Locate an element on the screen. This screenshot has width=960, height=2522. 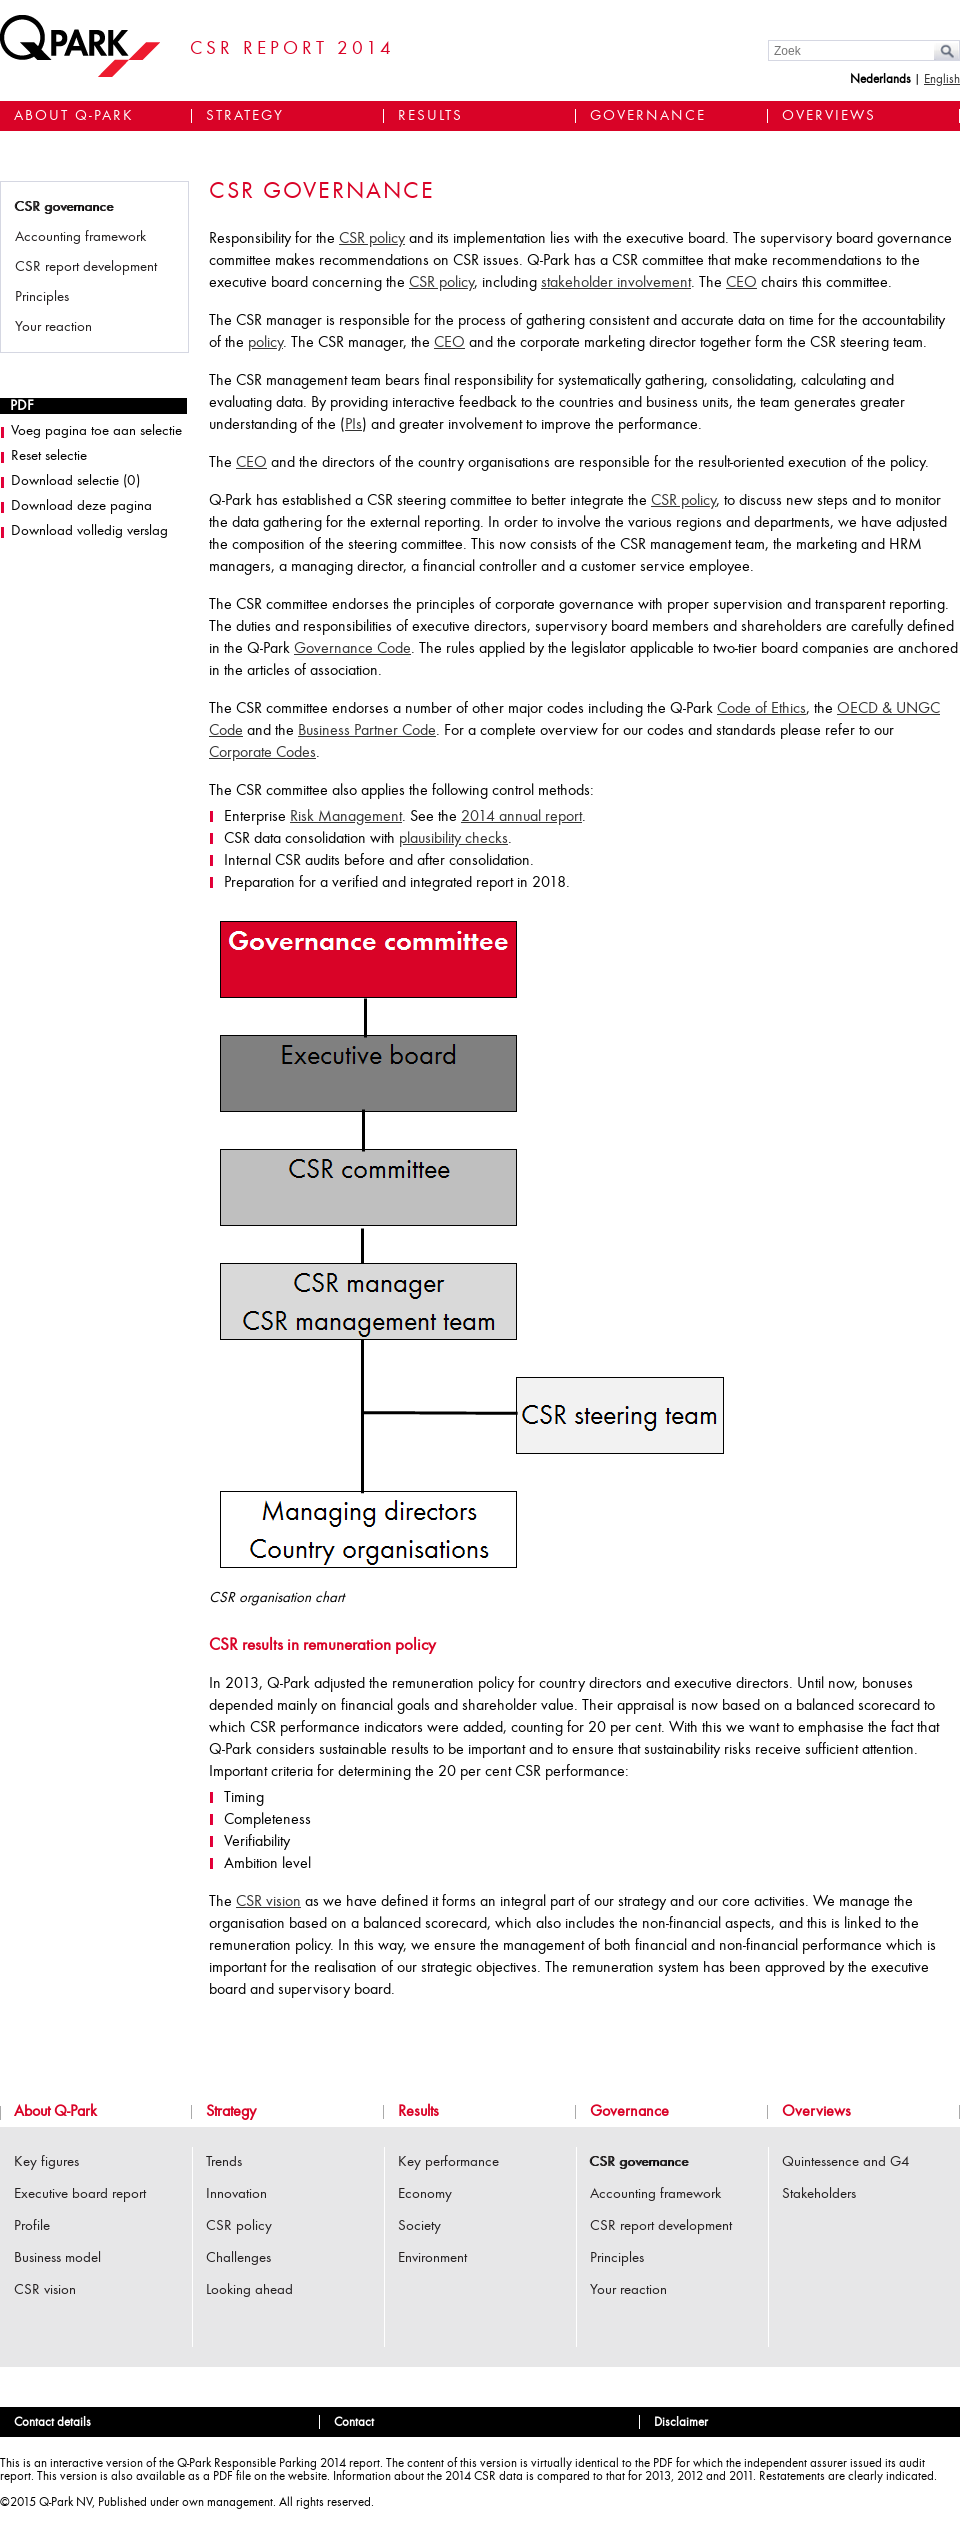
Trends is located at coordinates (224, 2162).